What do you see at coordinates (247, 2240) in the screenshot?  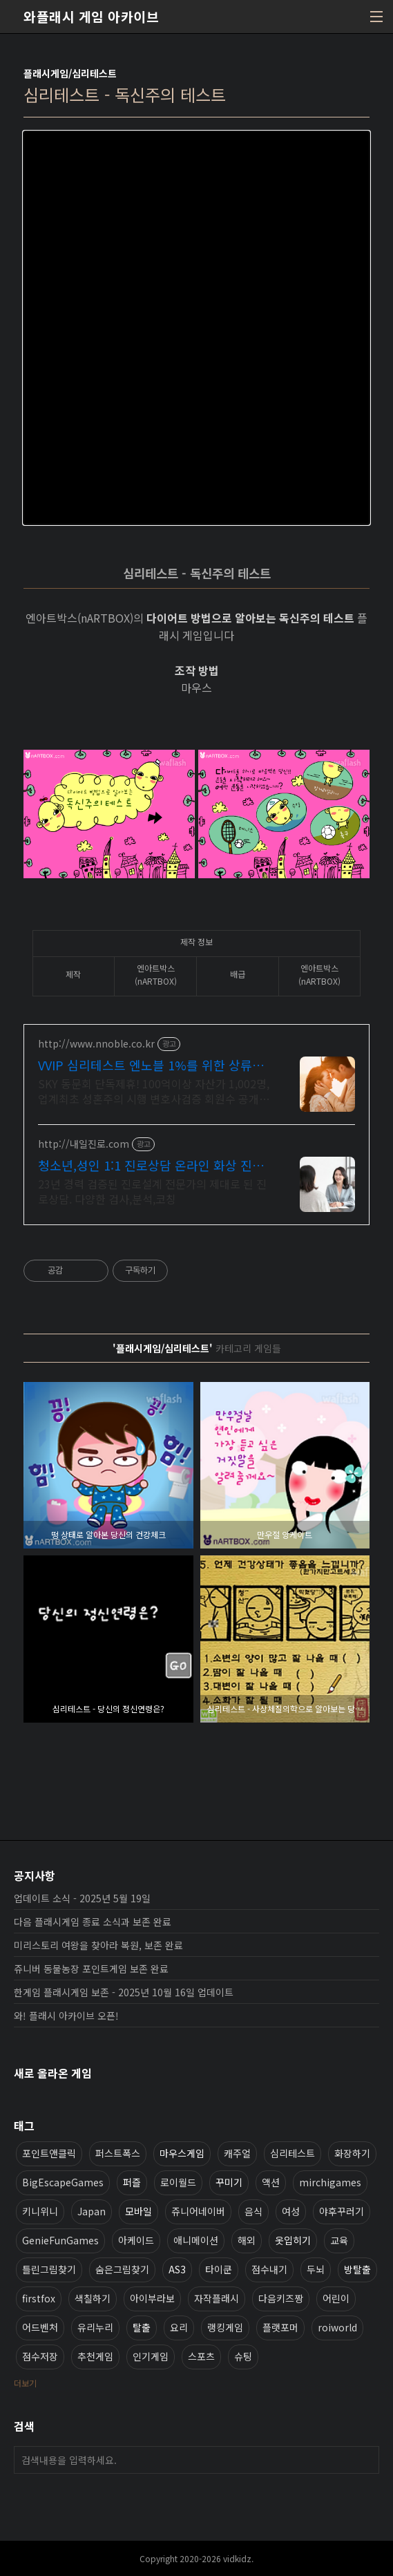 I see `해외` at bounding box center [247, 2240].